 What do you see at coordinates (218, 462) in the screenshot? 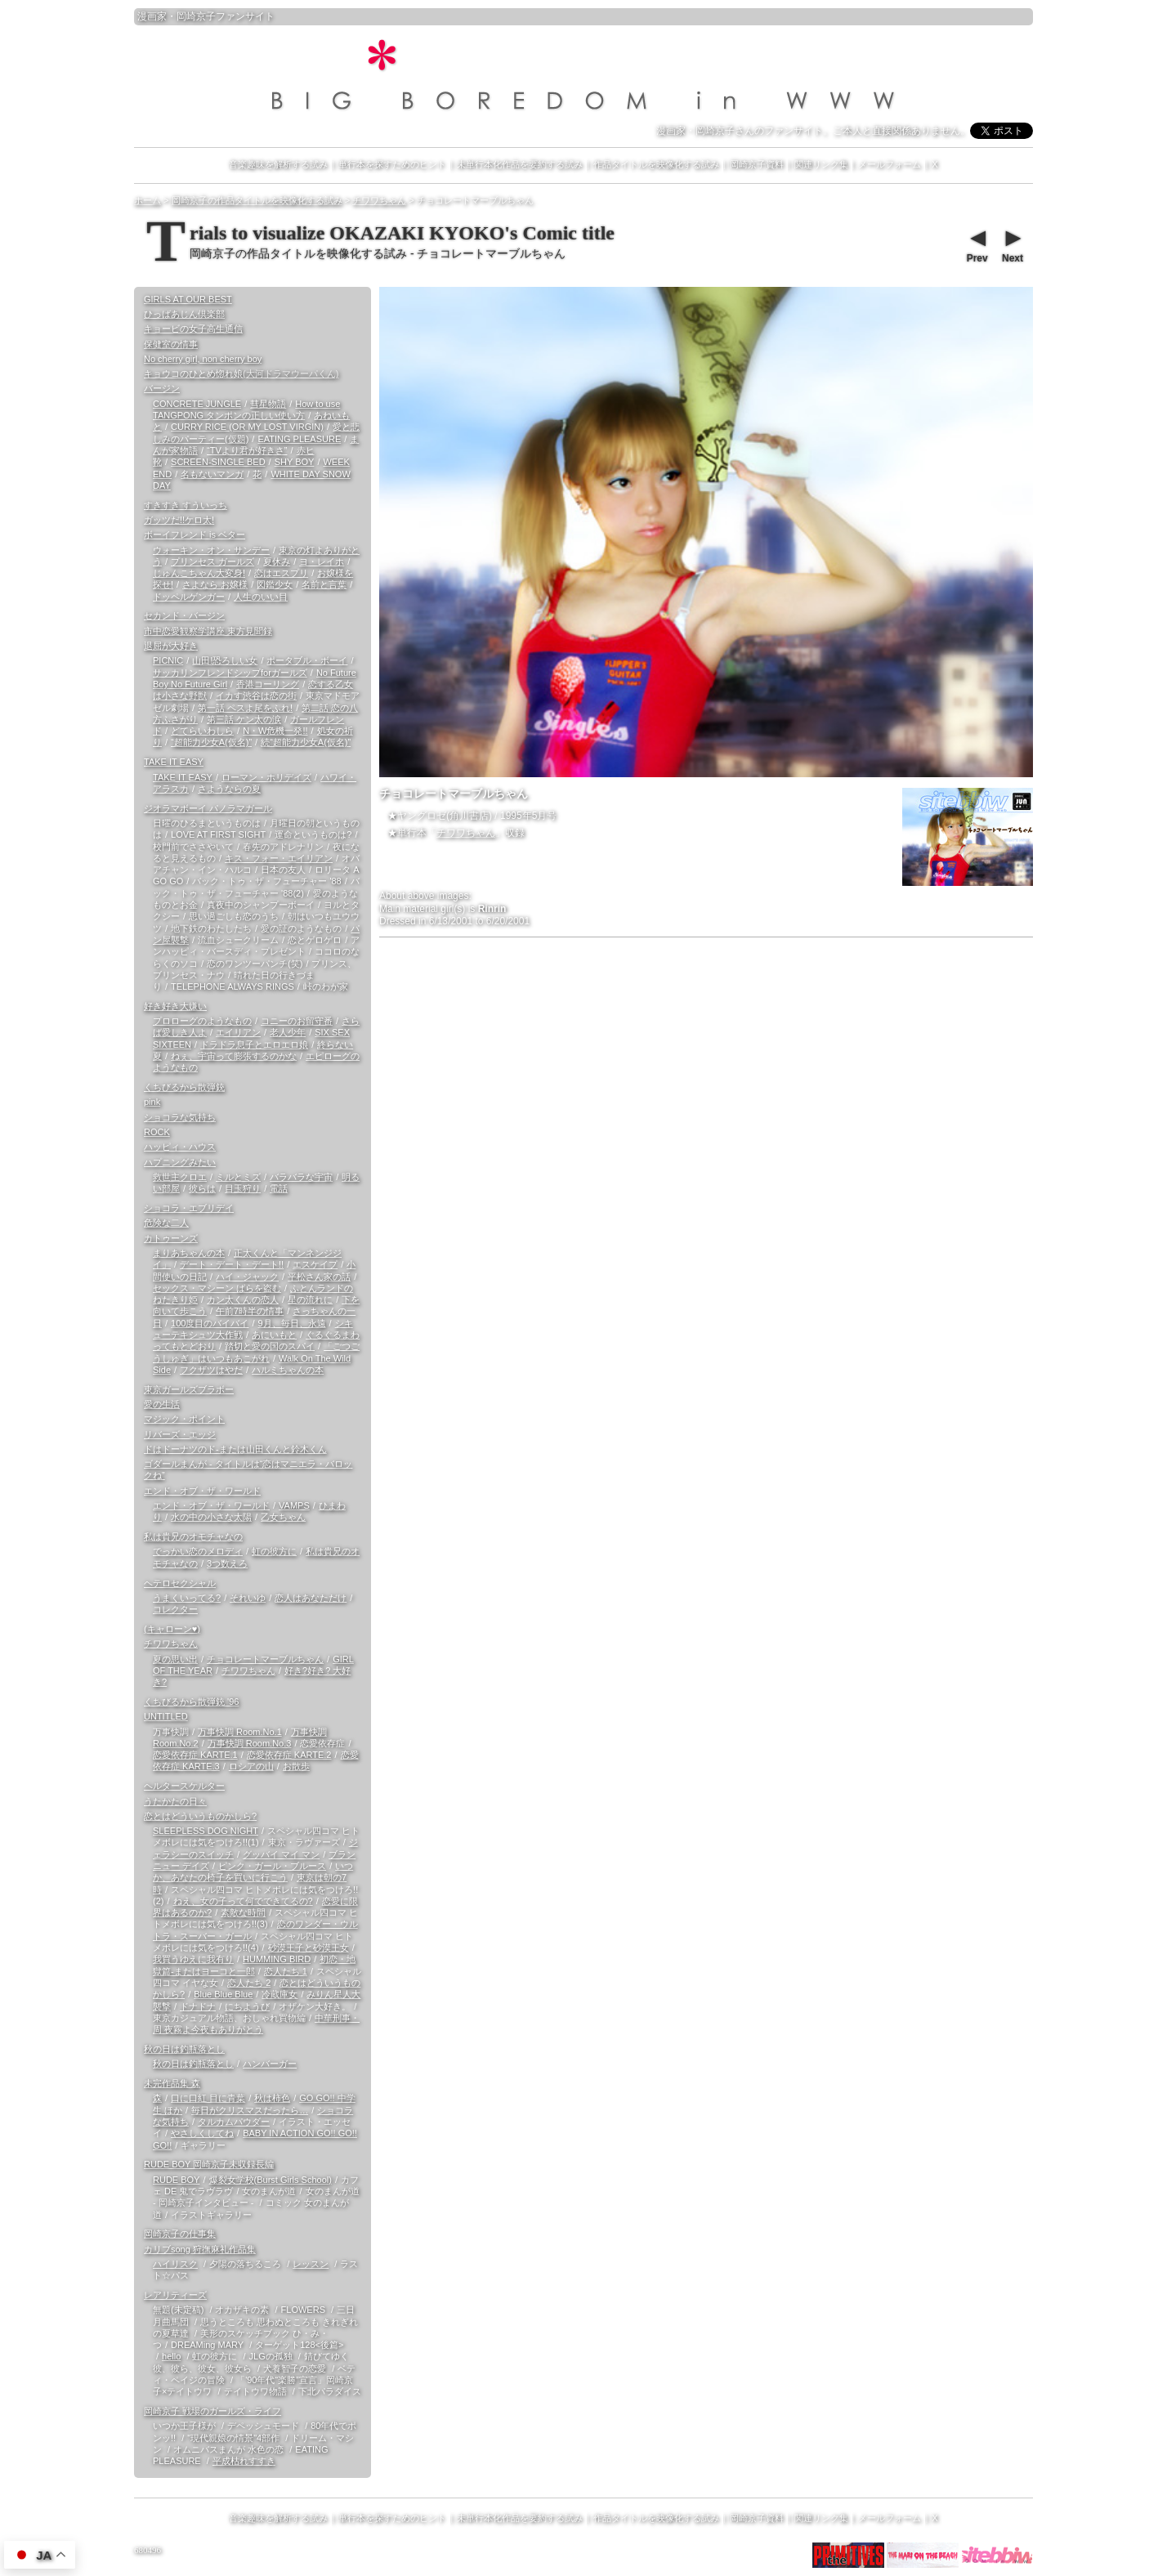
I see `SCREEN-SINGLE BED` at bounding box center [218, 462].